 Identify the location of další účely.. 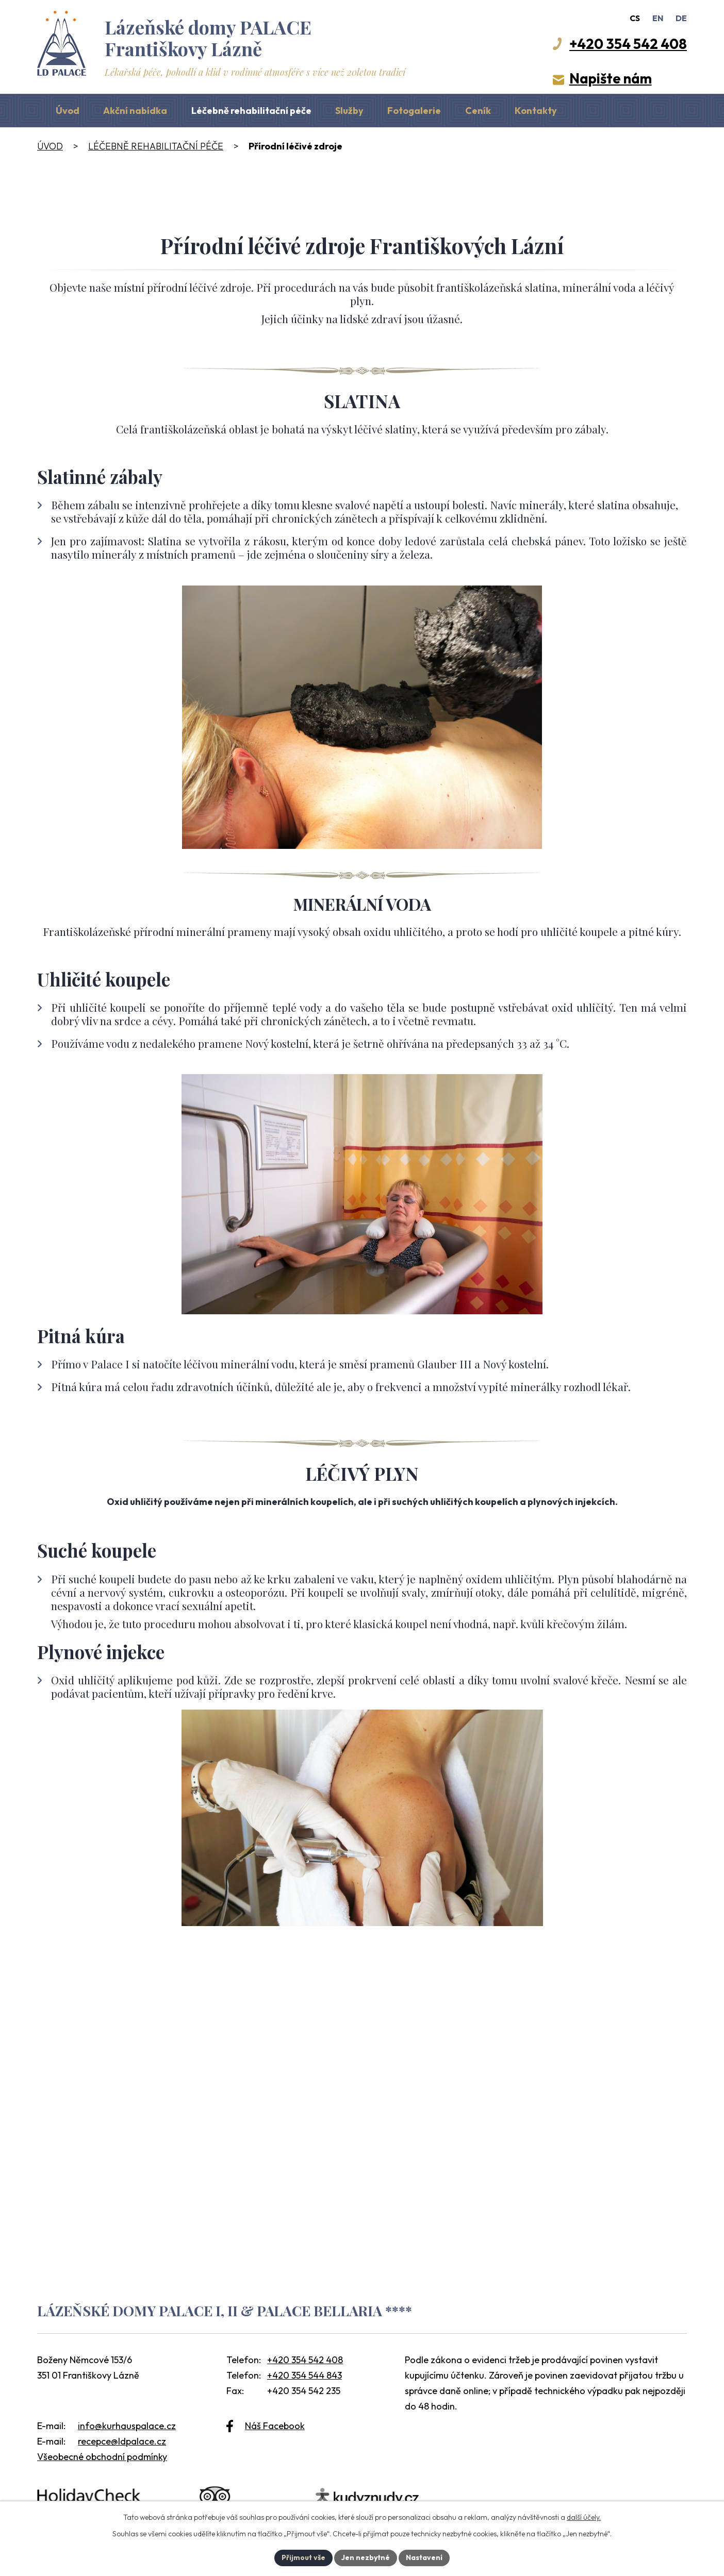
(584, 2517).